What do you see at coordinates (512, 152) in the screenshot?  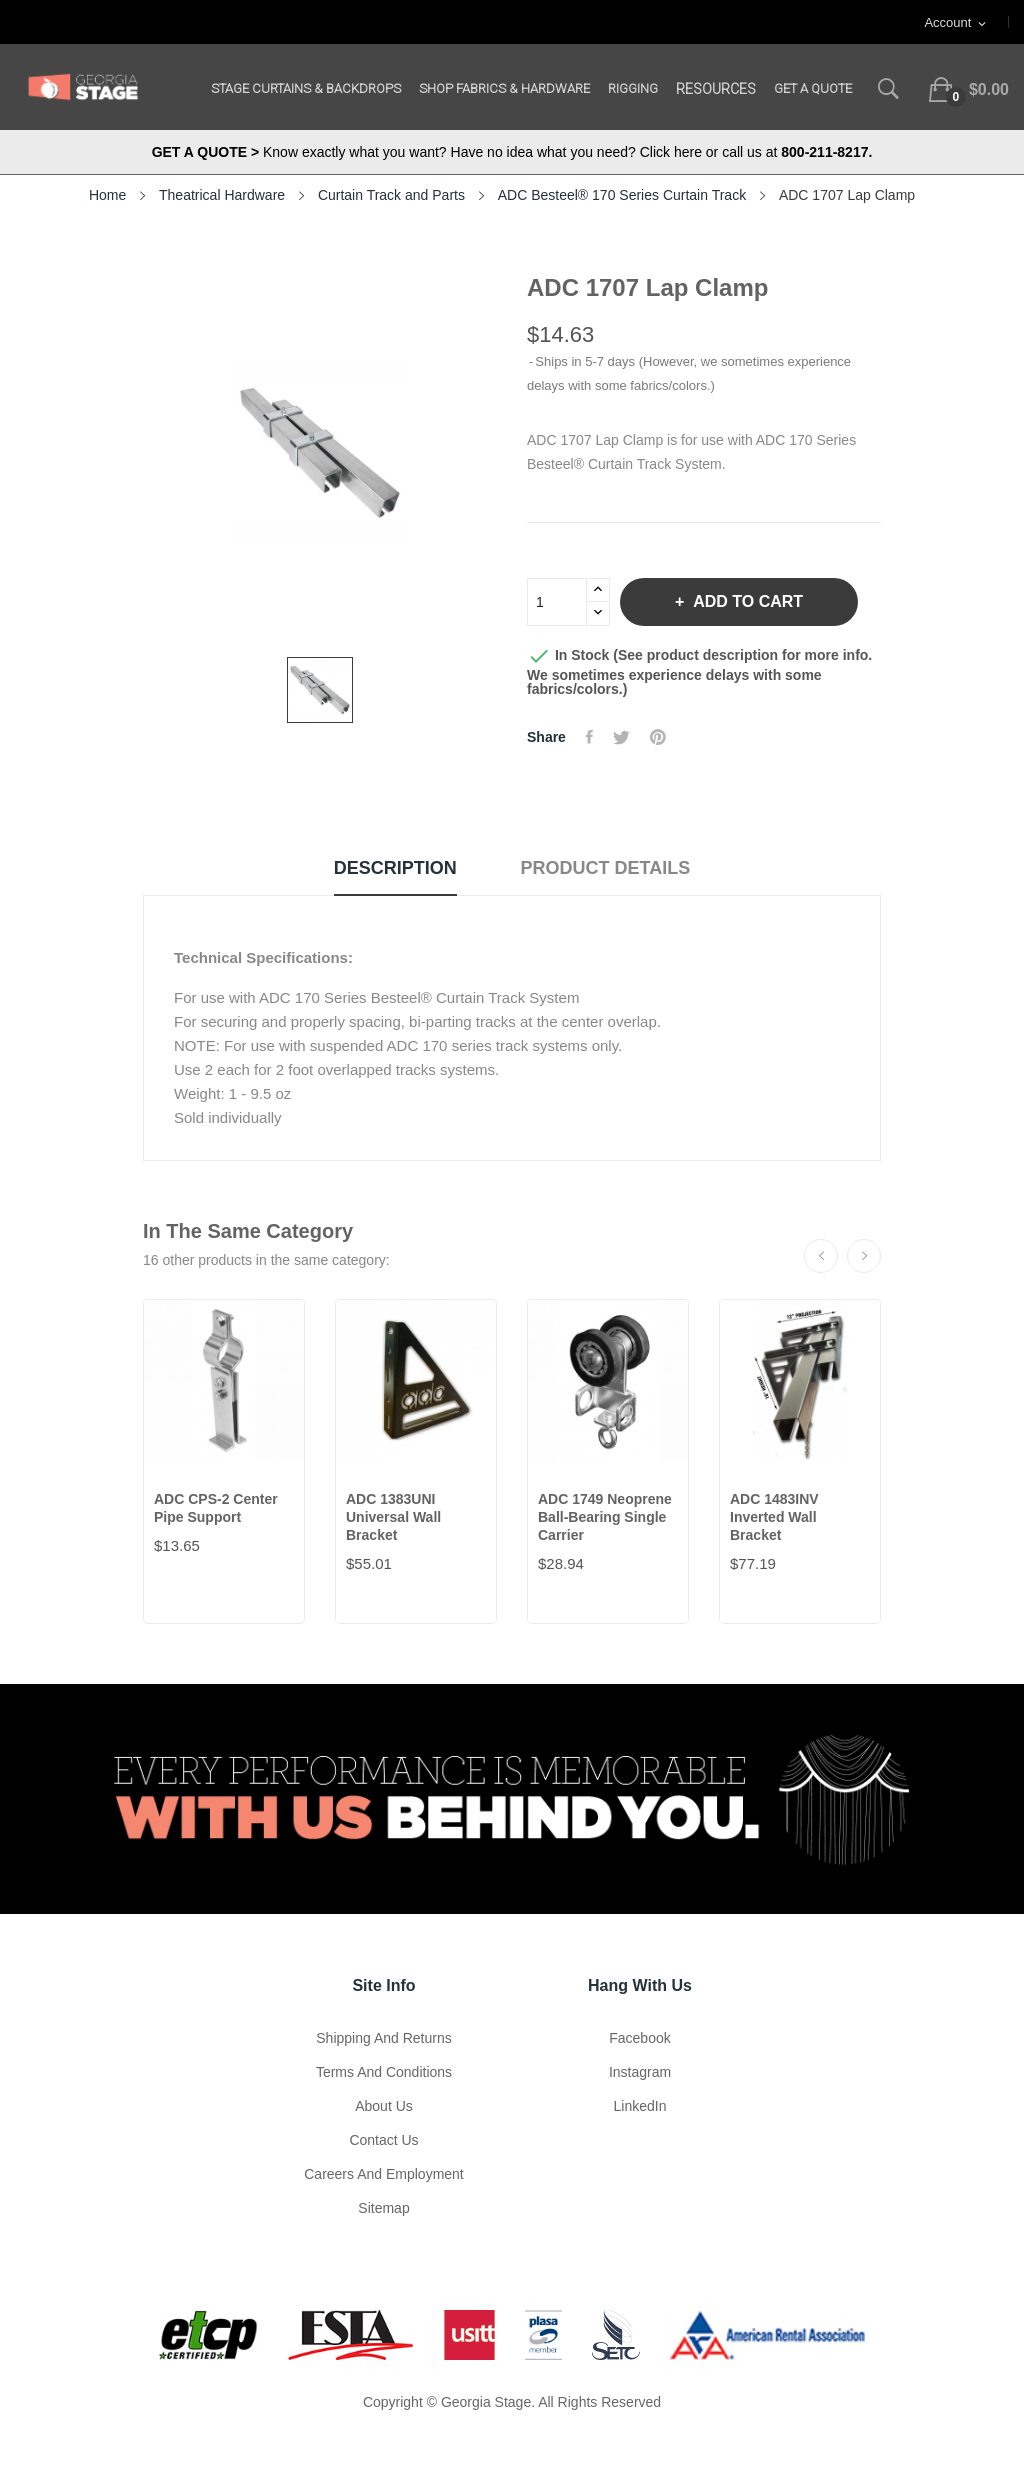 I see `Know exactly what you want? Have no idea what you need? Click here or call us at` at bounding box center [512, 152].